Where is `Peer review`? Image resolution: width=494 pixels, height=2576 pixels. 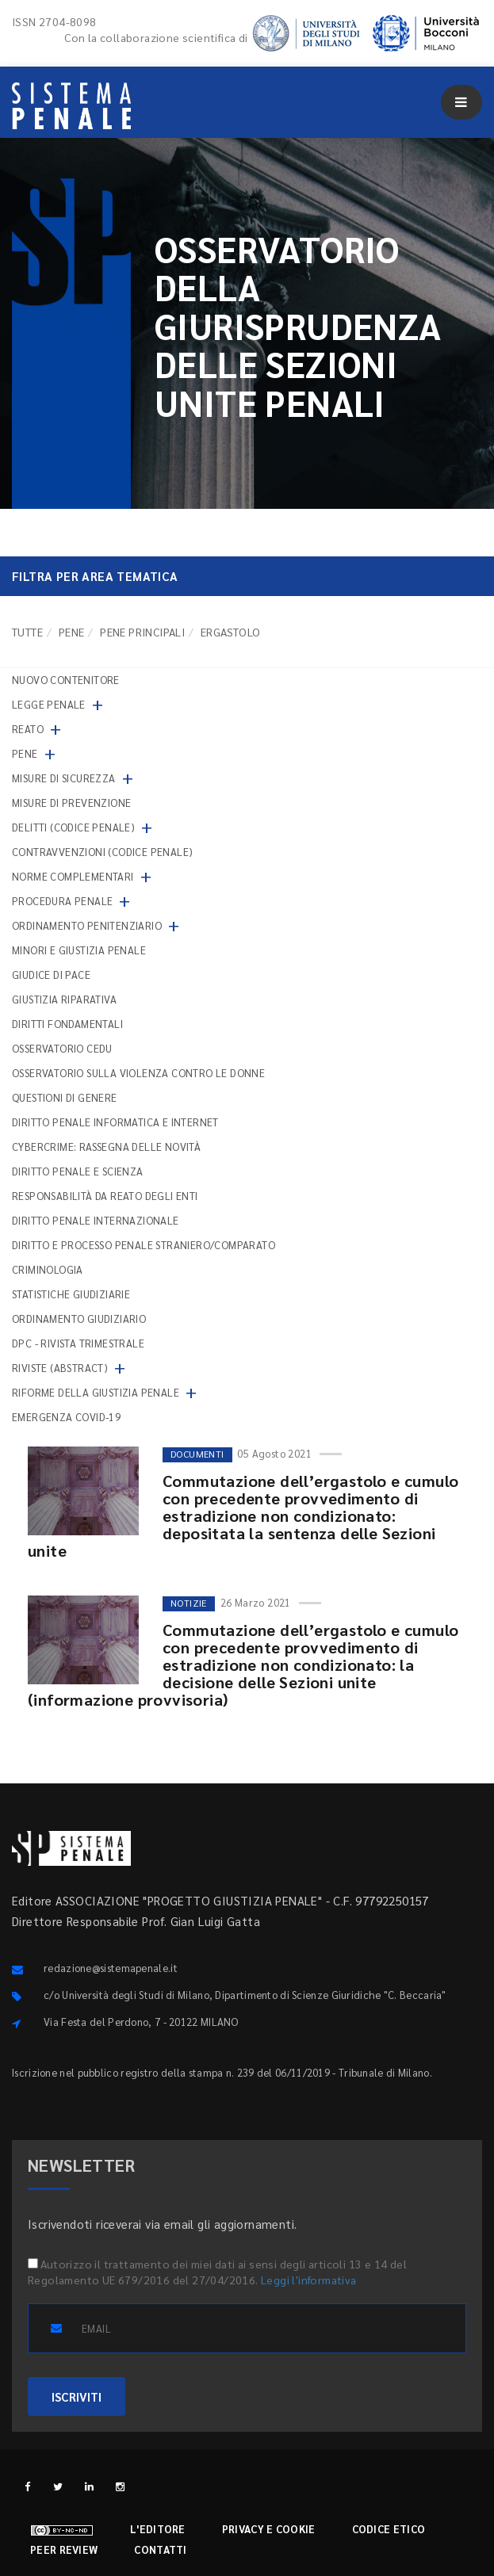
Peer review is located at coordinates (64, 2549).